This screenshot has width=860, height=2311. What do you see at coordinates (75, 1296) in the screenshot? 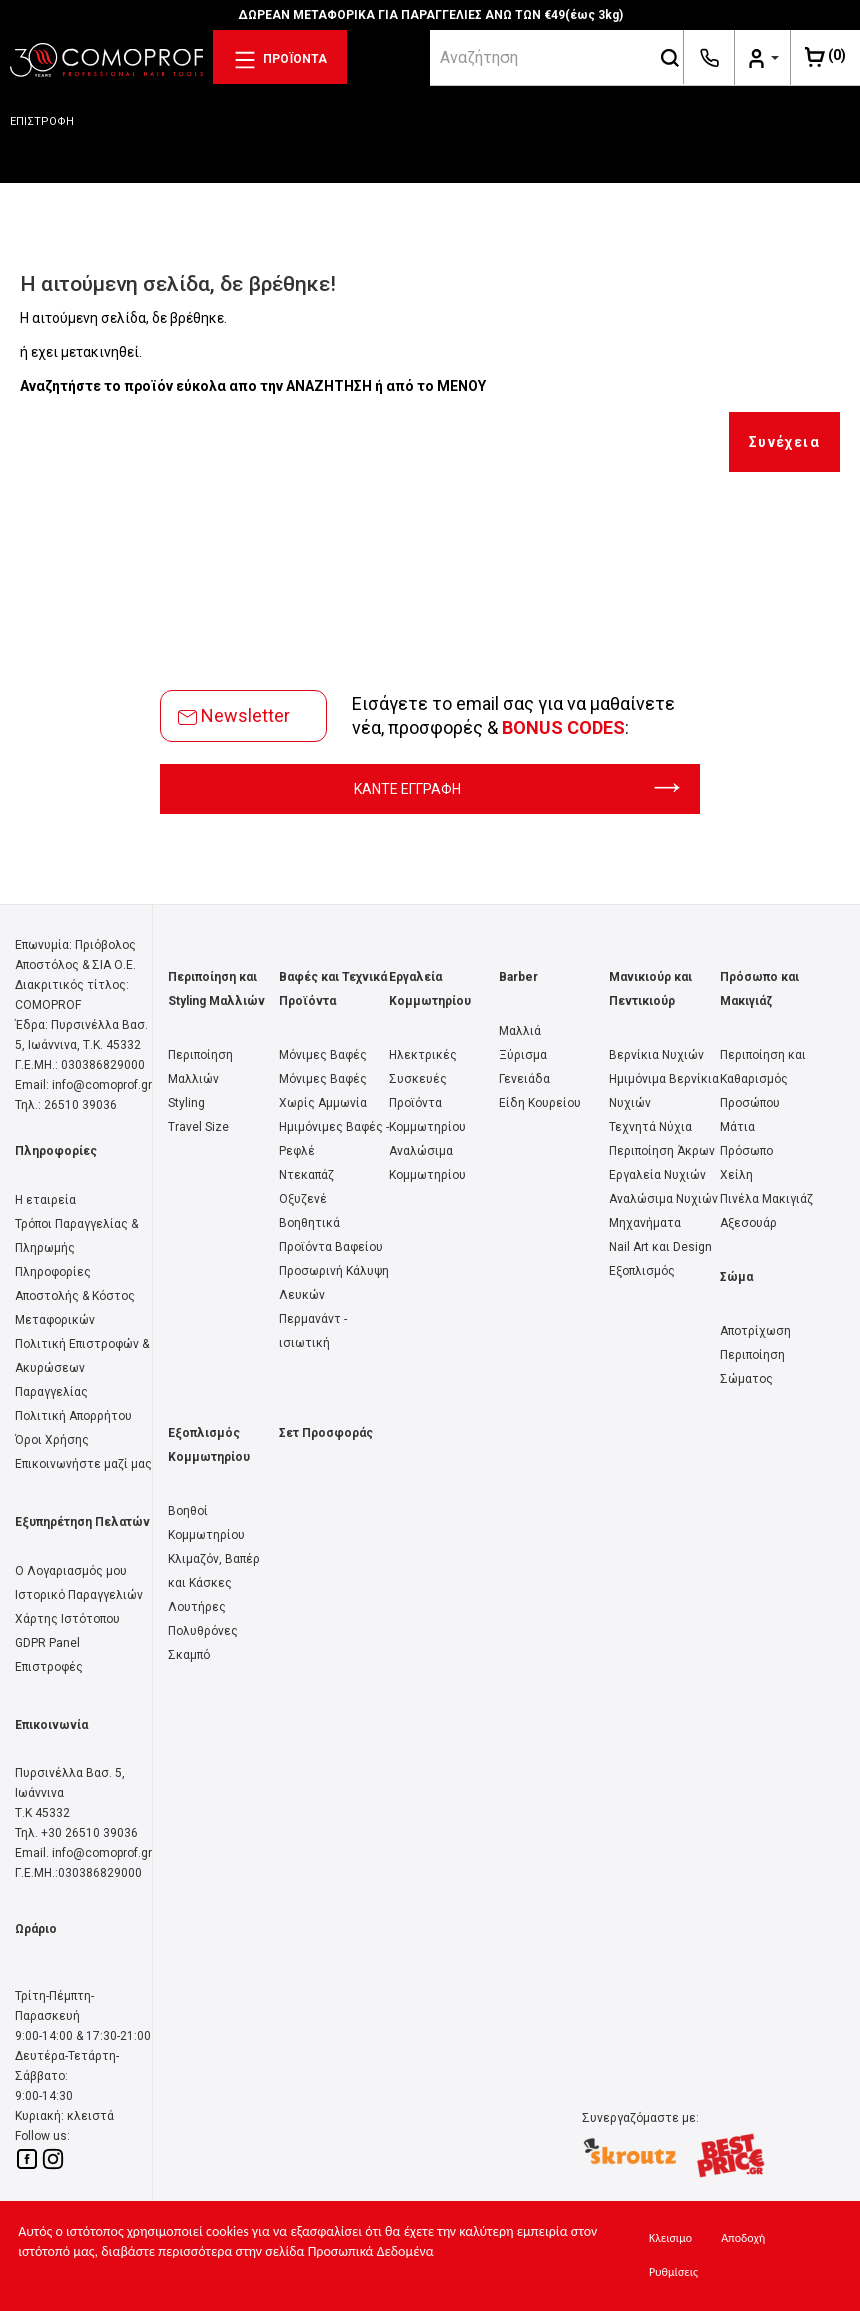
I see `Πληροφορίες Αποστολής & Κόστος Μεταφορικών` at bounding box center [75, 1296].